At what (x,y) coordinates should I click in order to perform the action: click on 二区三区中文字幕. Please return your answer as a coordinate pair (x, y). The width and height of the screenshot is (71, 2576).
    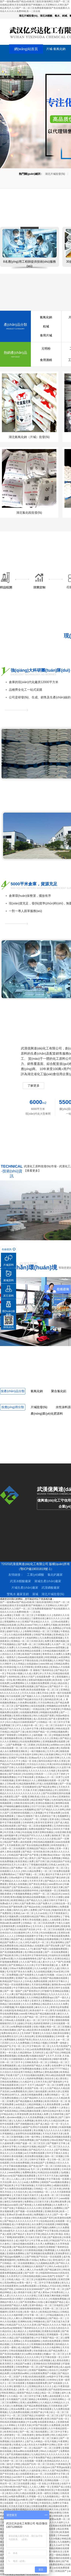
    Looking at the image, I should click on (58, 2431).